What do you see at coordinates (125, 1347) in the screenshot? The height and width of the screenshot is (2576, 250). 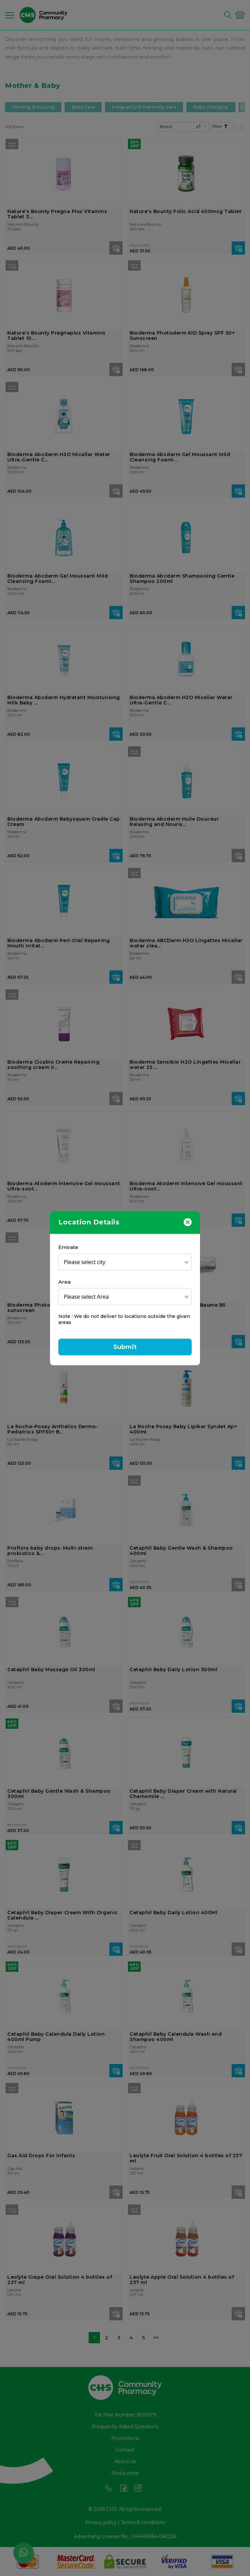 I see `Submit` at bounding box center [125, 1347].